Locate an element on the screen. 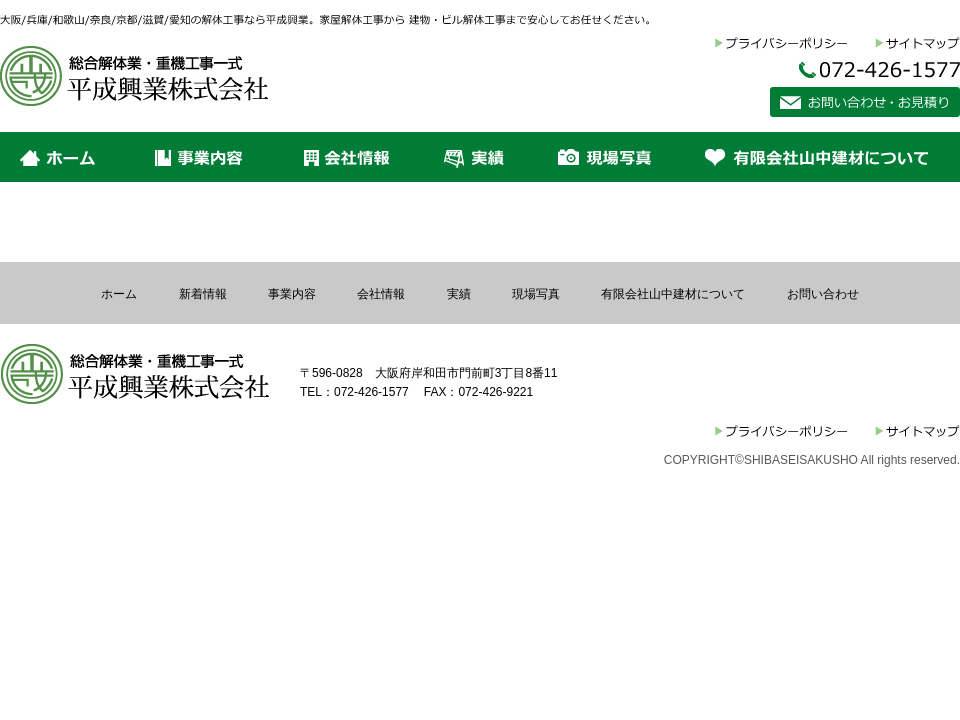  お問い合わせ is located at coordinates (823, 294).